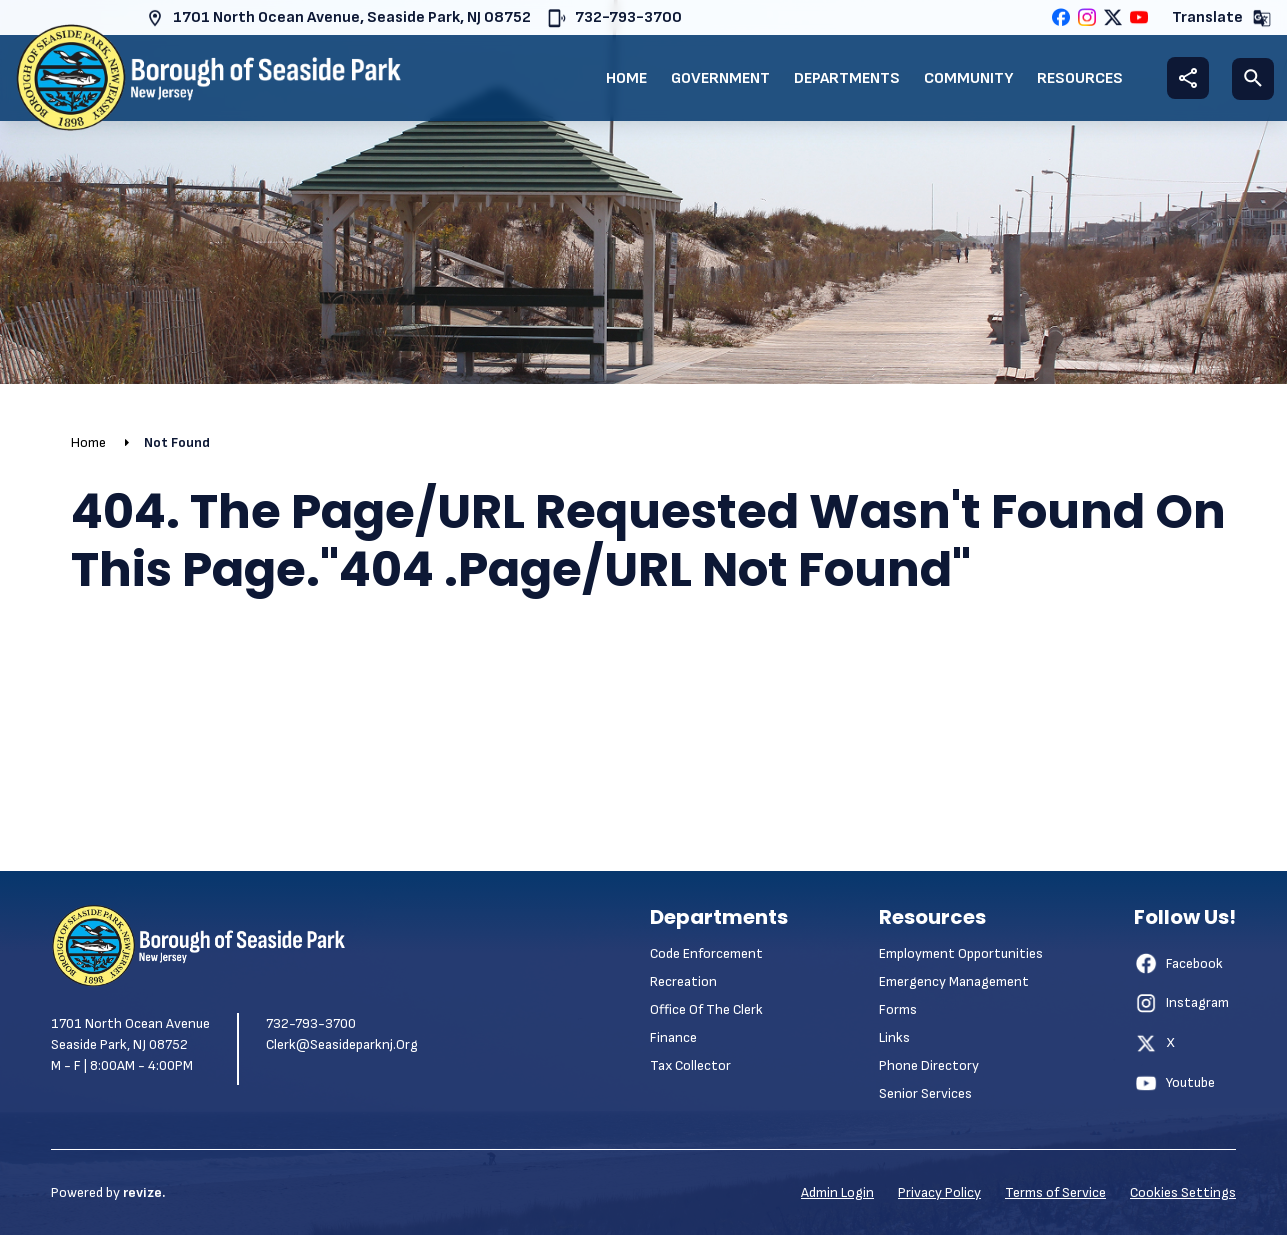  What do you see at coordinates (925, 1093) in the screenshot?
I see `Senior Services` at bounding box center [925, 1093].